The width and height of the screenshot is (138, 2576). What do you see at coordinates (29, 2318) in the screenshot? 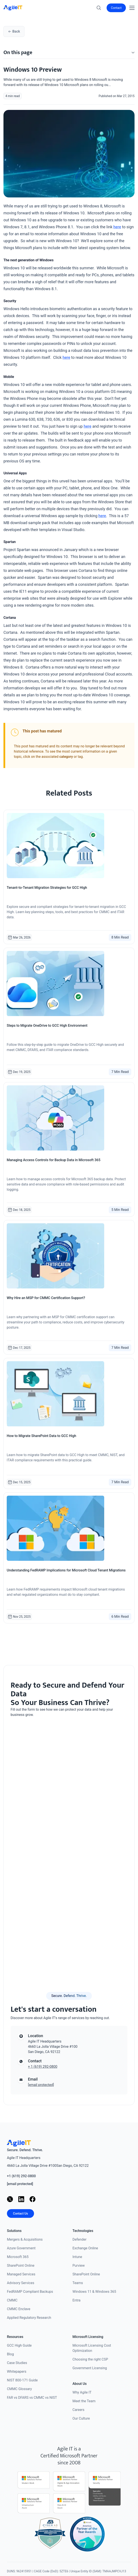
I see `Applied Regulatory Research` at bounding box center [29, 2318].